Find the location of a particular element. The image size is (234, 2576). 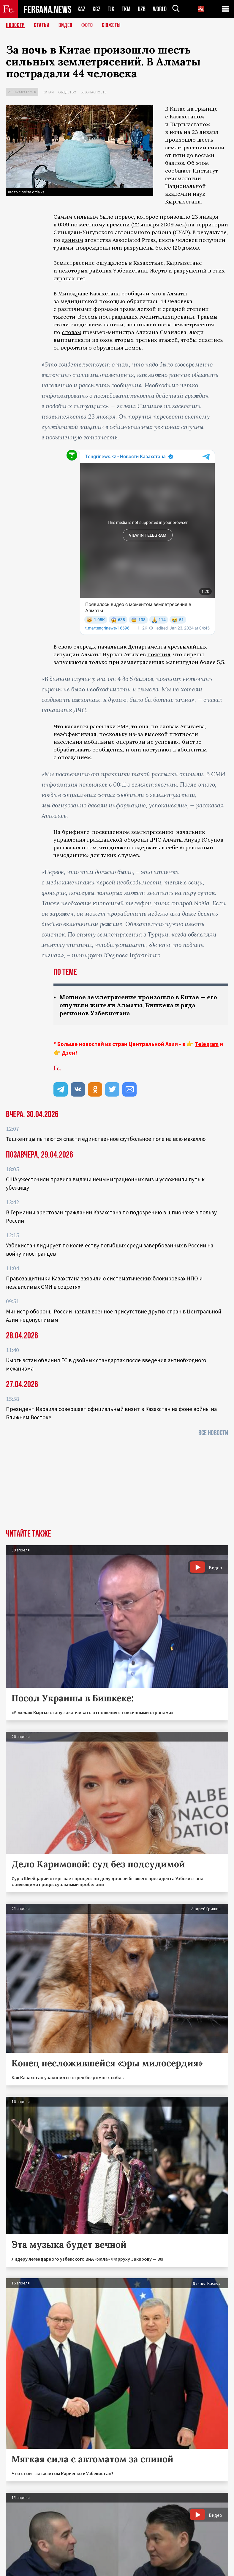

[Advertisement] is located at coordinates (117, 1484).